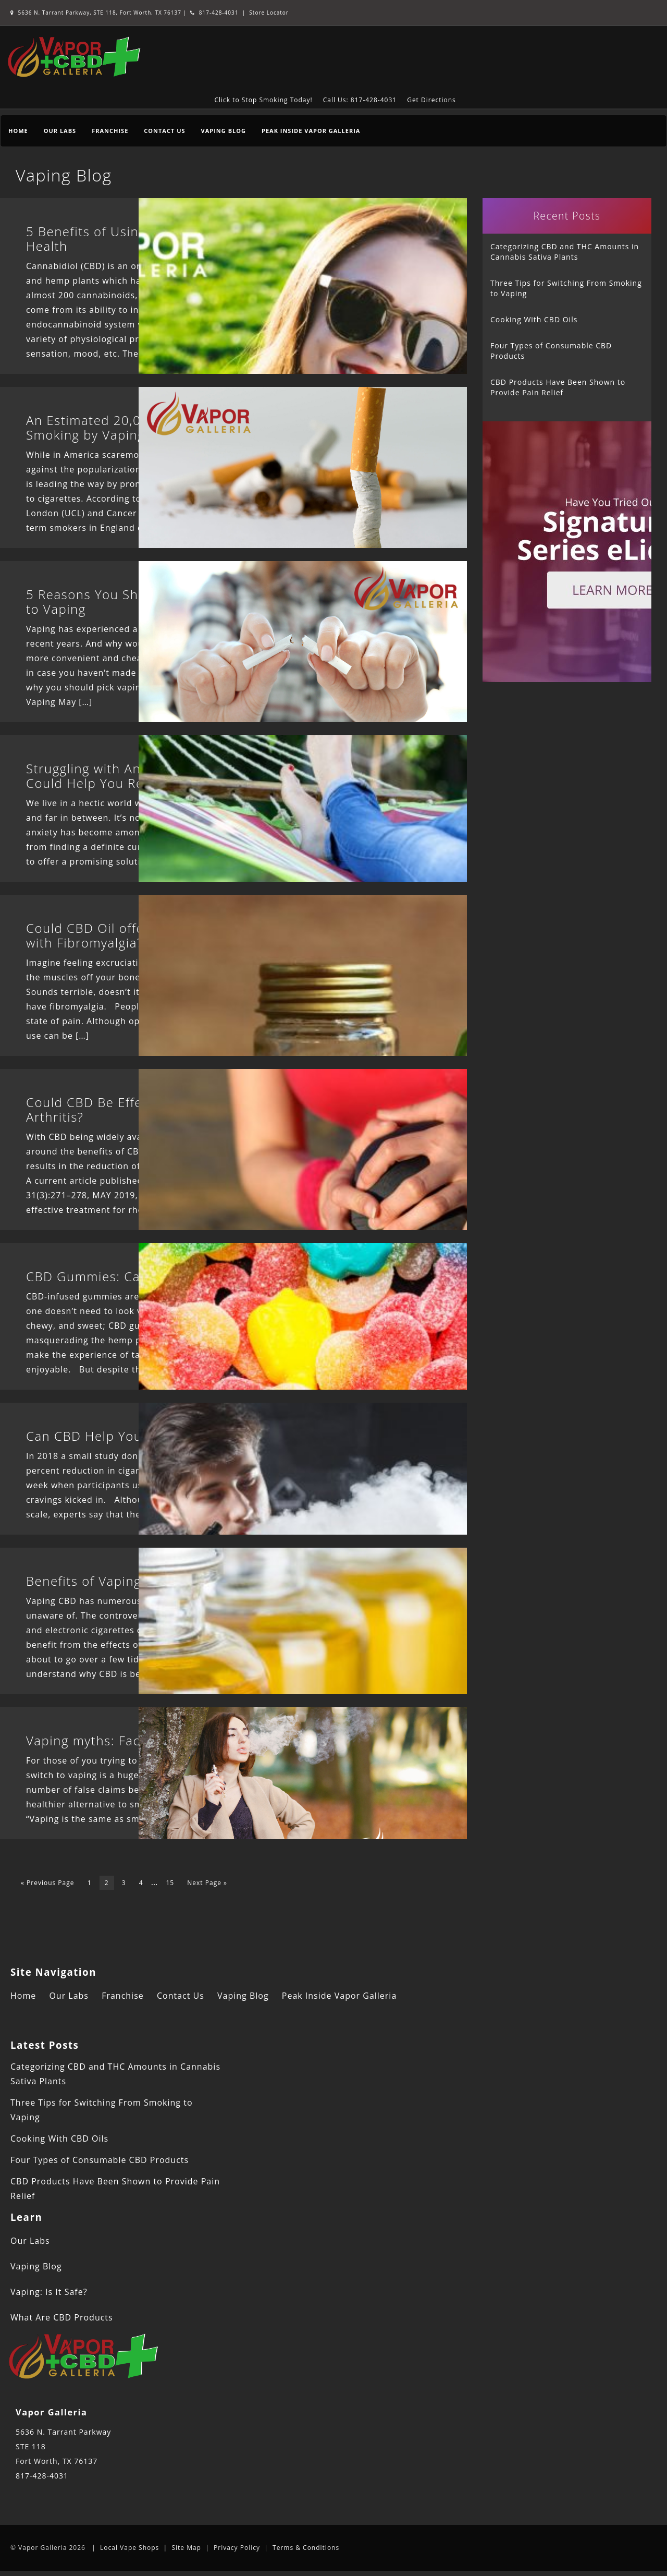  What do you see at coordinates (533, 319) in the screenshot?
I see `Cooking With CBD Oils` at bounding box center [533, 319].